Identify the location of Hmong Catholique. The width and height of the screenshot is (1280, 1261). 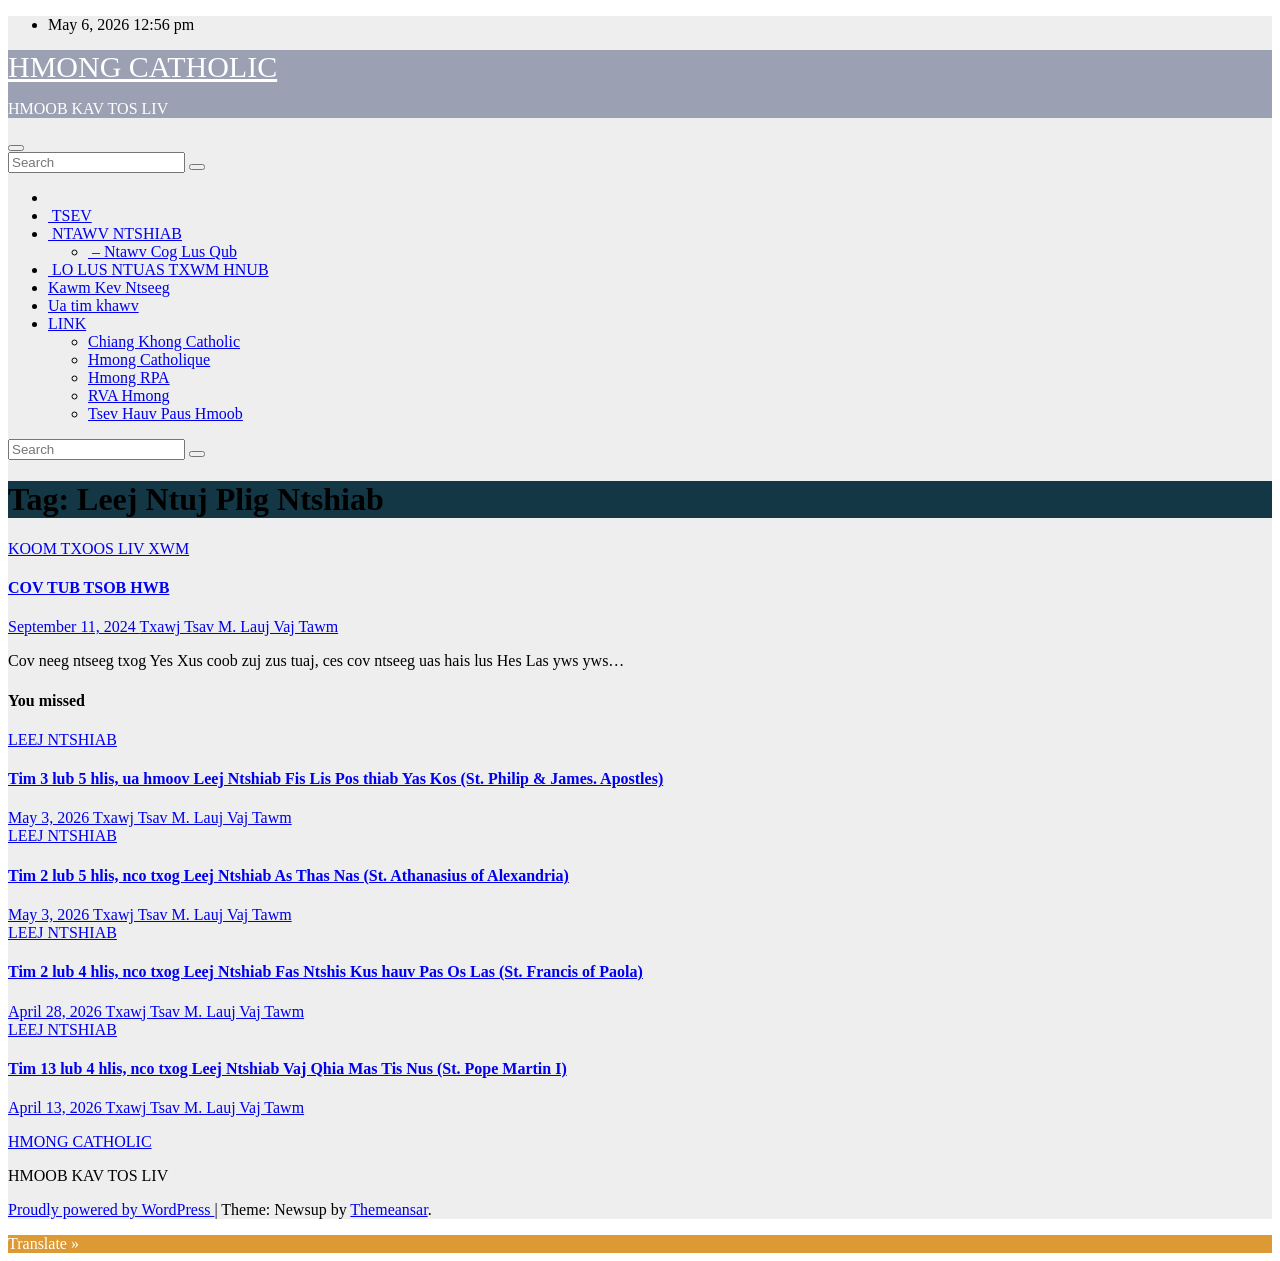
(149, 359).